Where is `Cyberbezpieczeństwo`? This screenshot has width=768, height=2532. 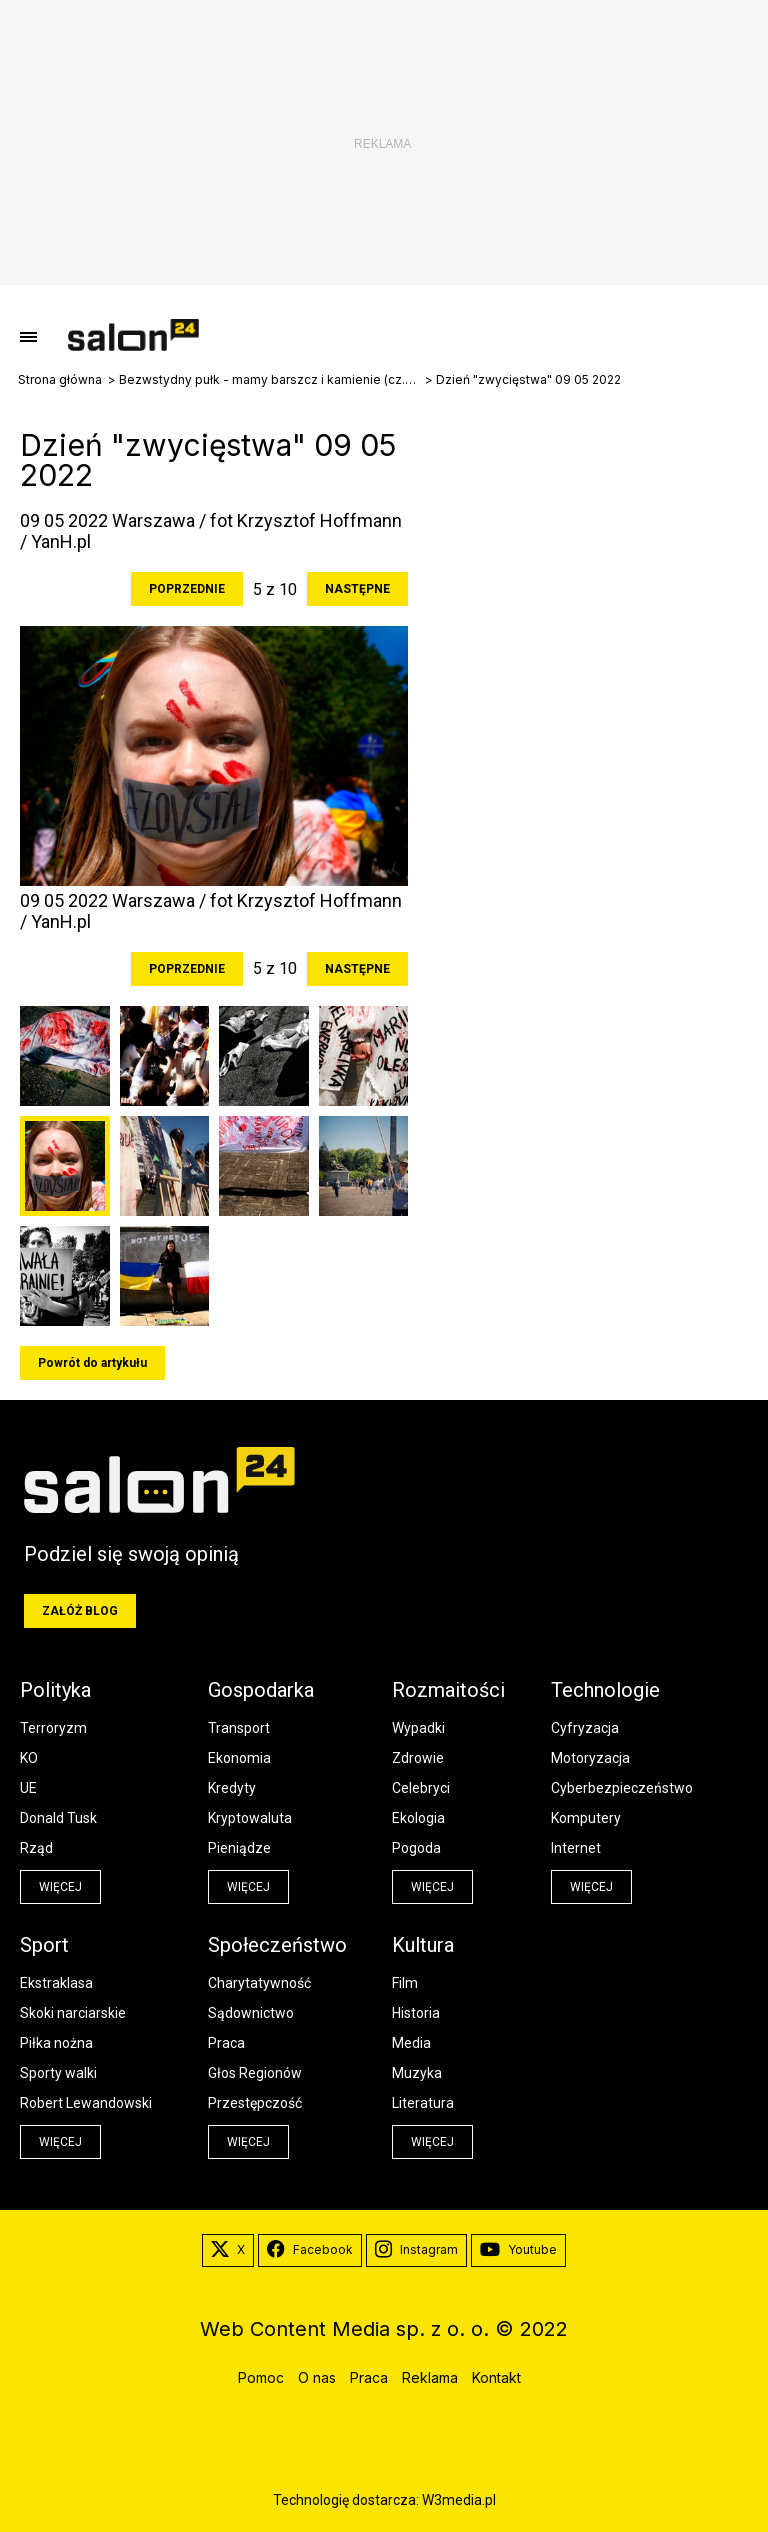 Cyberbezpieczeństwo is located at coordinates (622, 1788).